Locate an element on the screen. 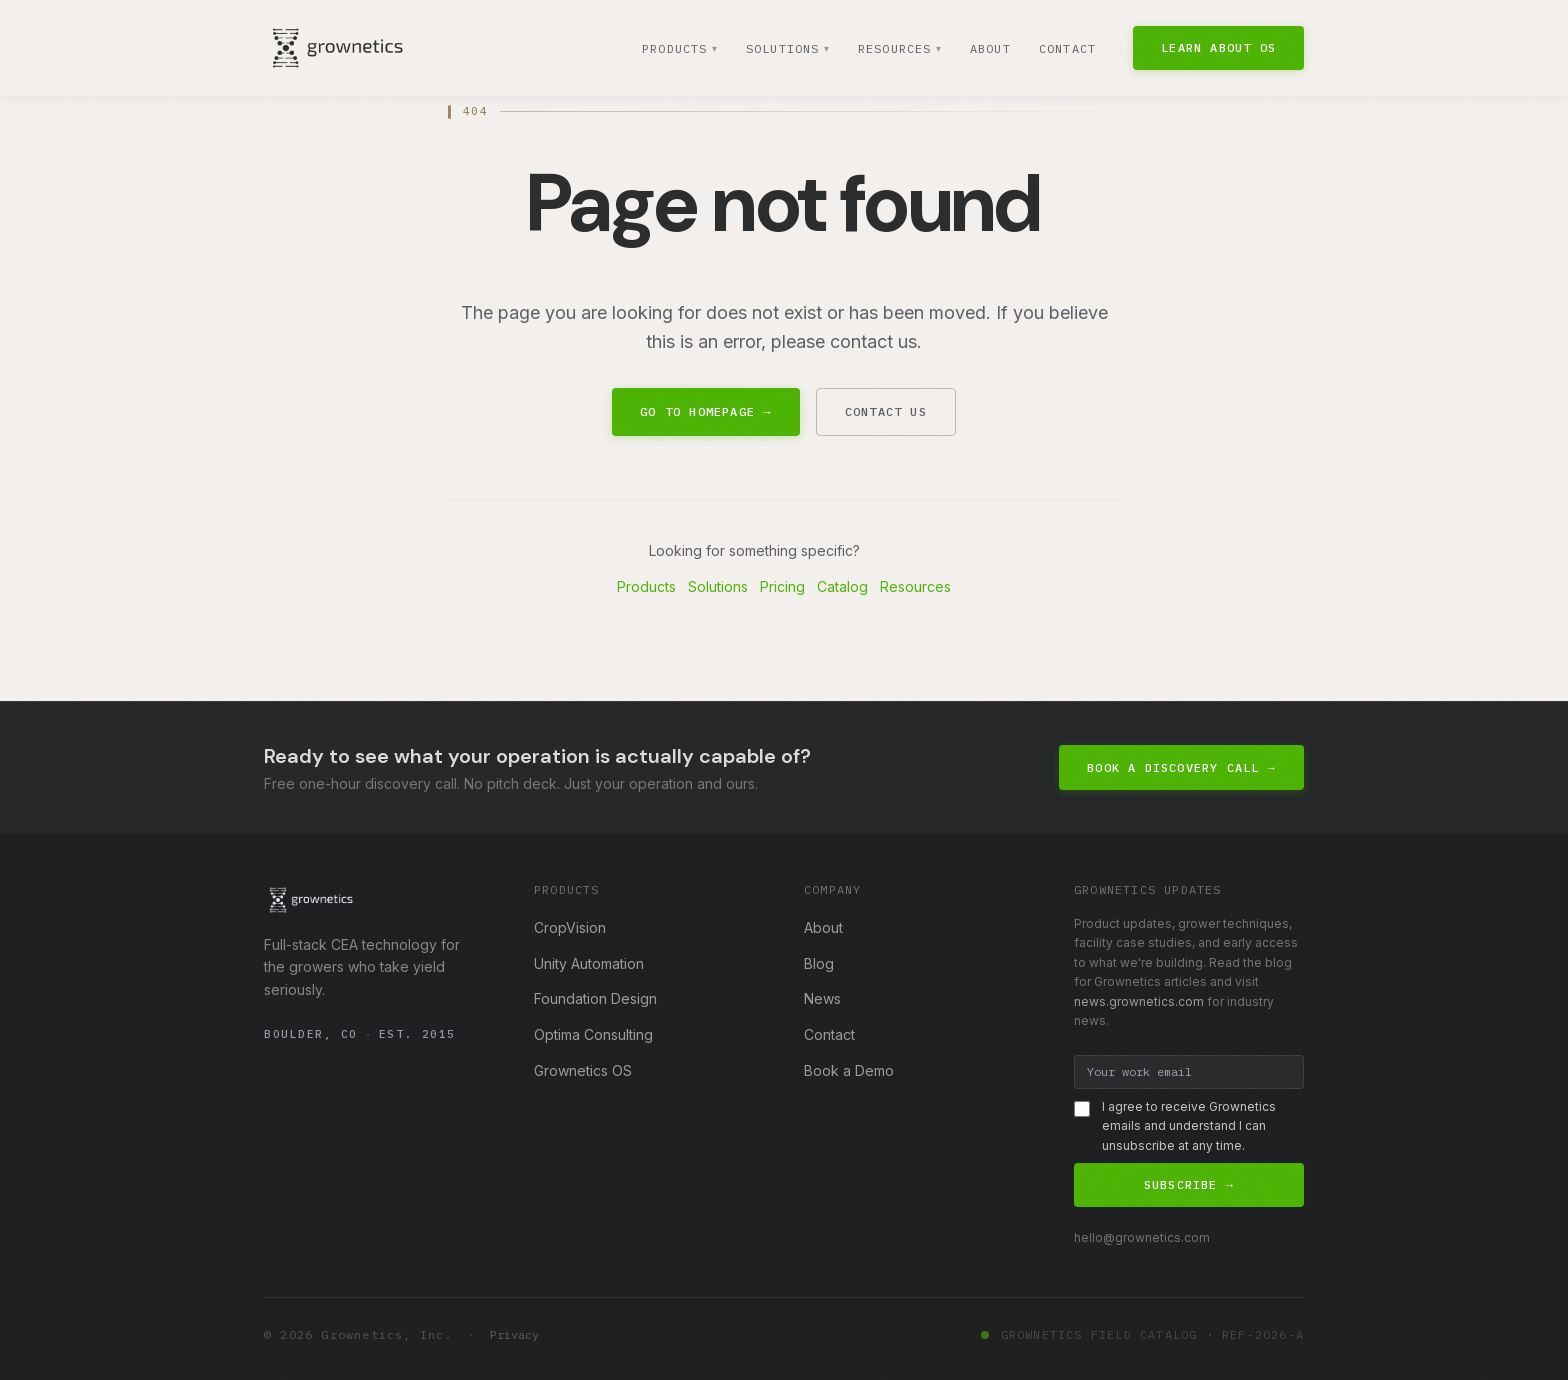 The height and width of the screenshot is (1380, 1568). Subscribe → is located at coordinates (1189, 1184).